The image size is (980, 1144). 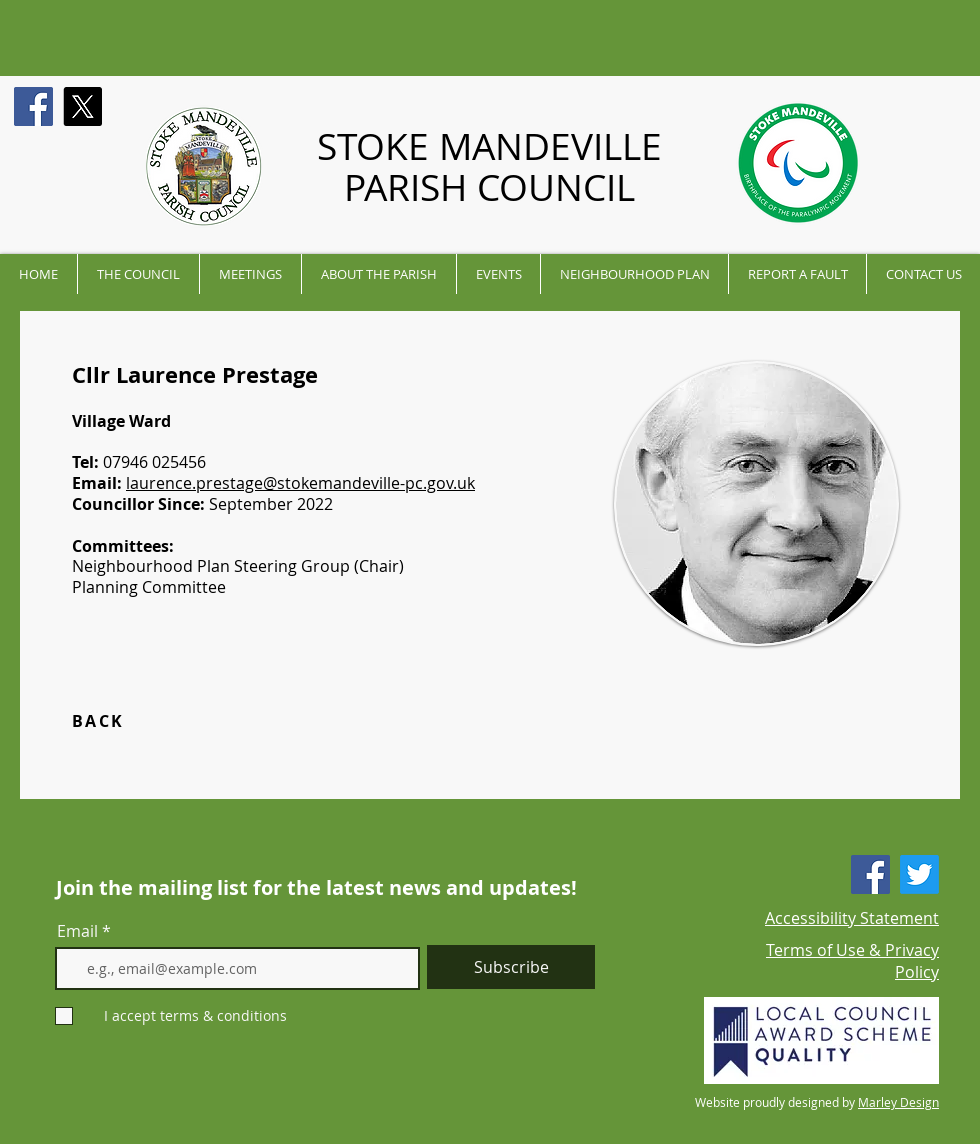 I want to click on [BACK], so click(x=143, y=721).